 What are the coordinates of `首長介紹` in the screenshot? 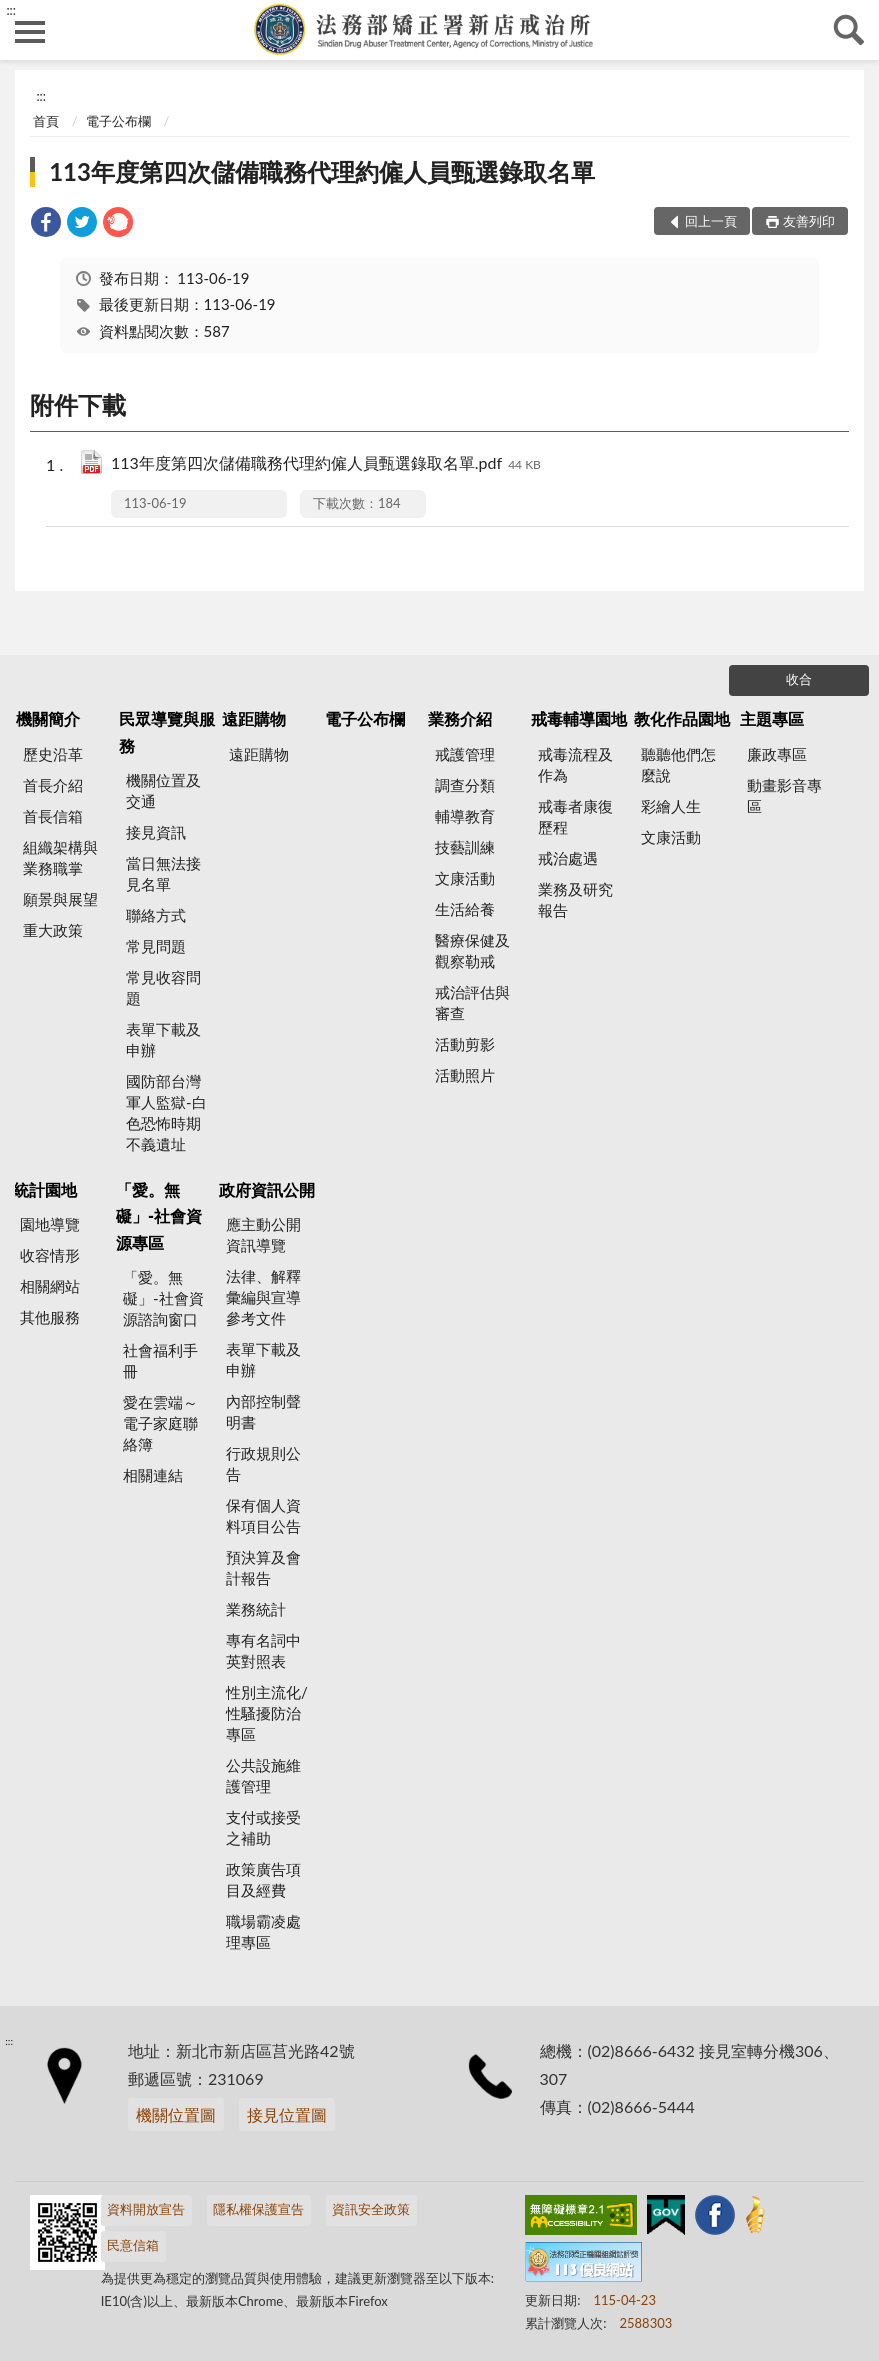 It's located at (53, 785).